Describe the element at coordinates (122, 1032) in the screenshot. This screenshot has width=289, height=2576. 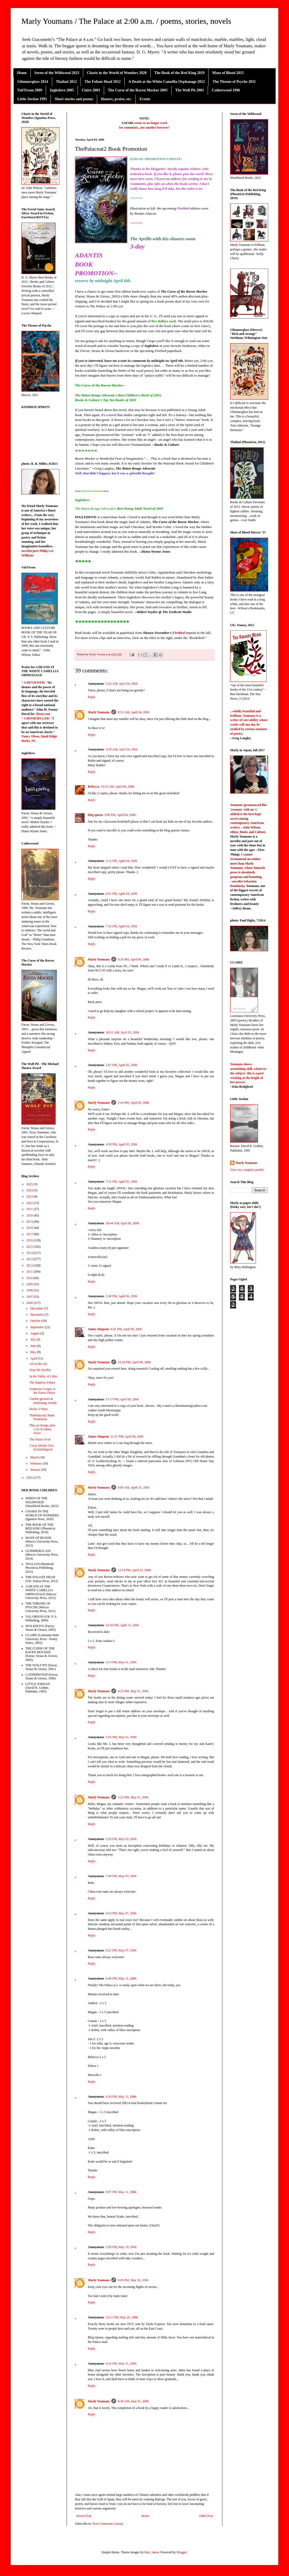
I see `10:51 AM, April 05, 2006` at that location.